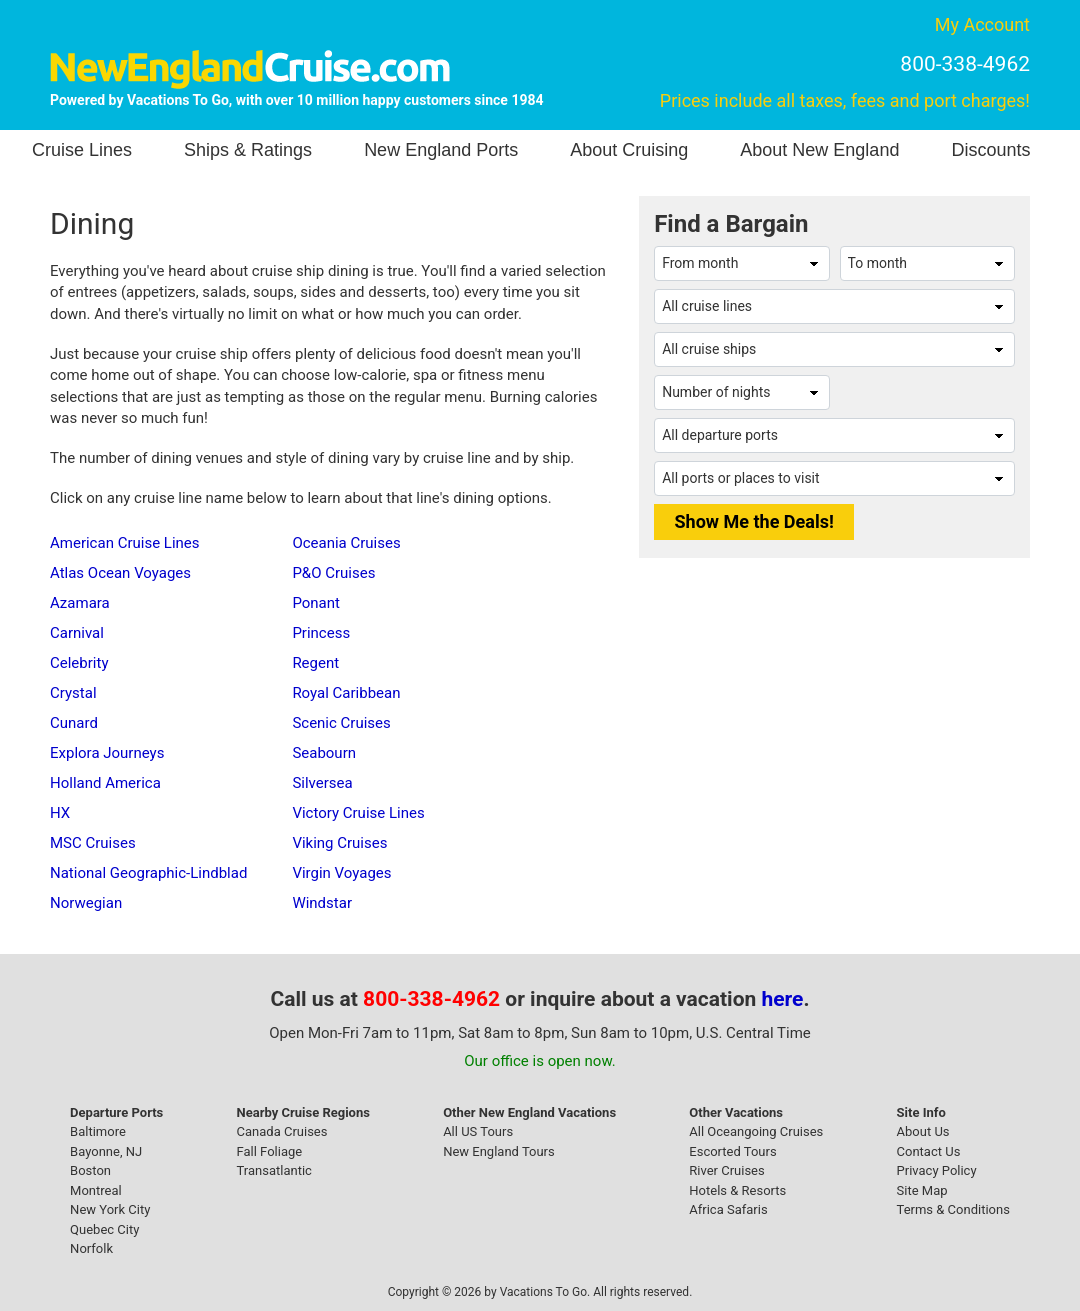 Image resolution: width=1080 pixels, height=1311 pixels. I want to click on Canada Cruises, so click(282, 1131).